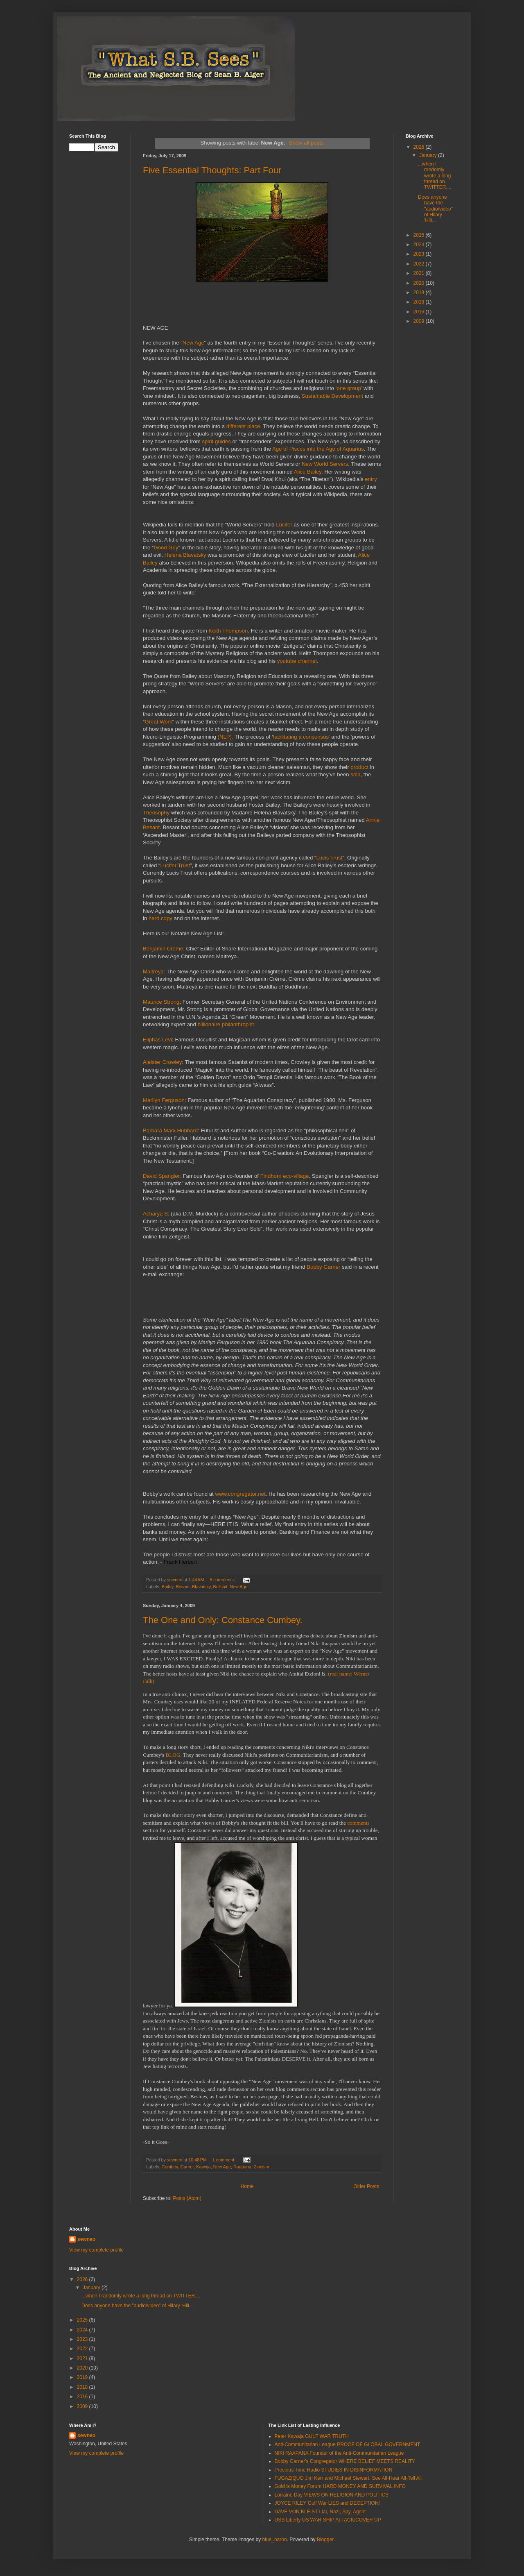 The height and width of the screenshot is (2576, 524). I want to click on Acharya S:, so click(157, 1214).